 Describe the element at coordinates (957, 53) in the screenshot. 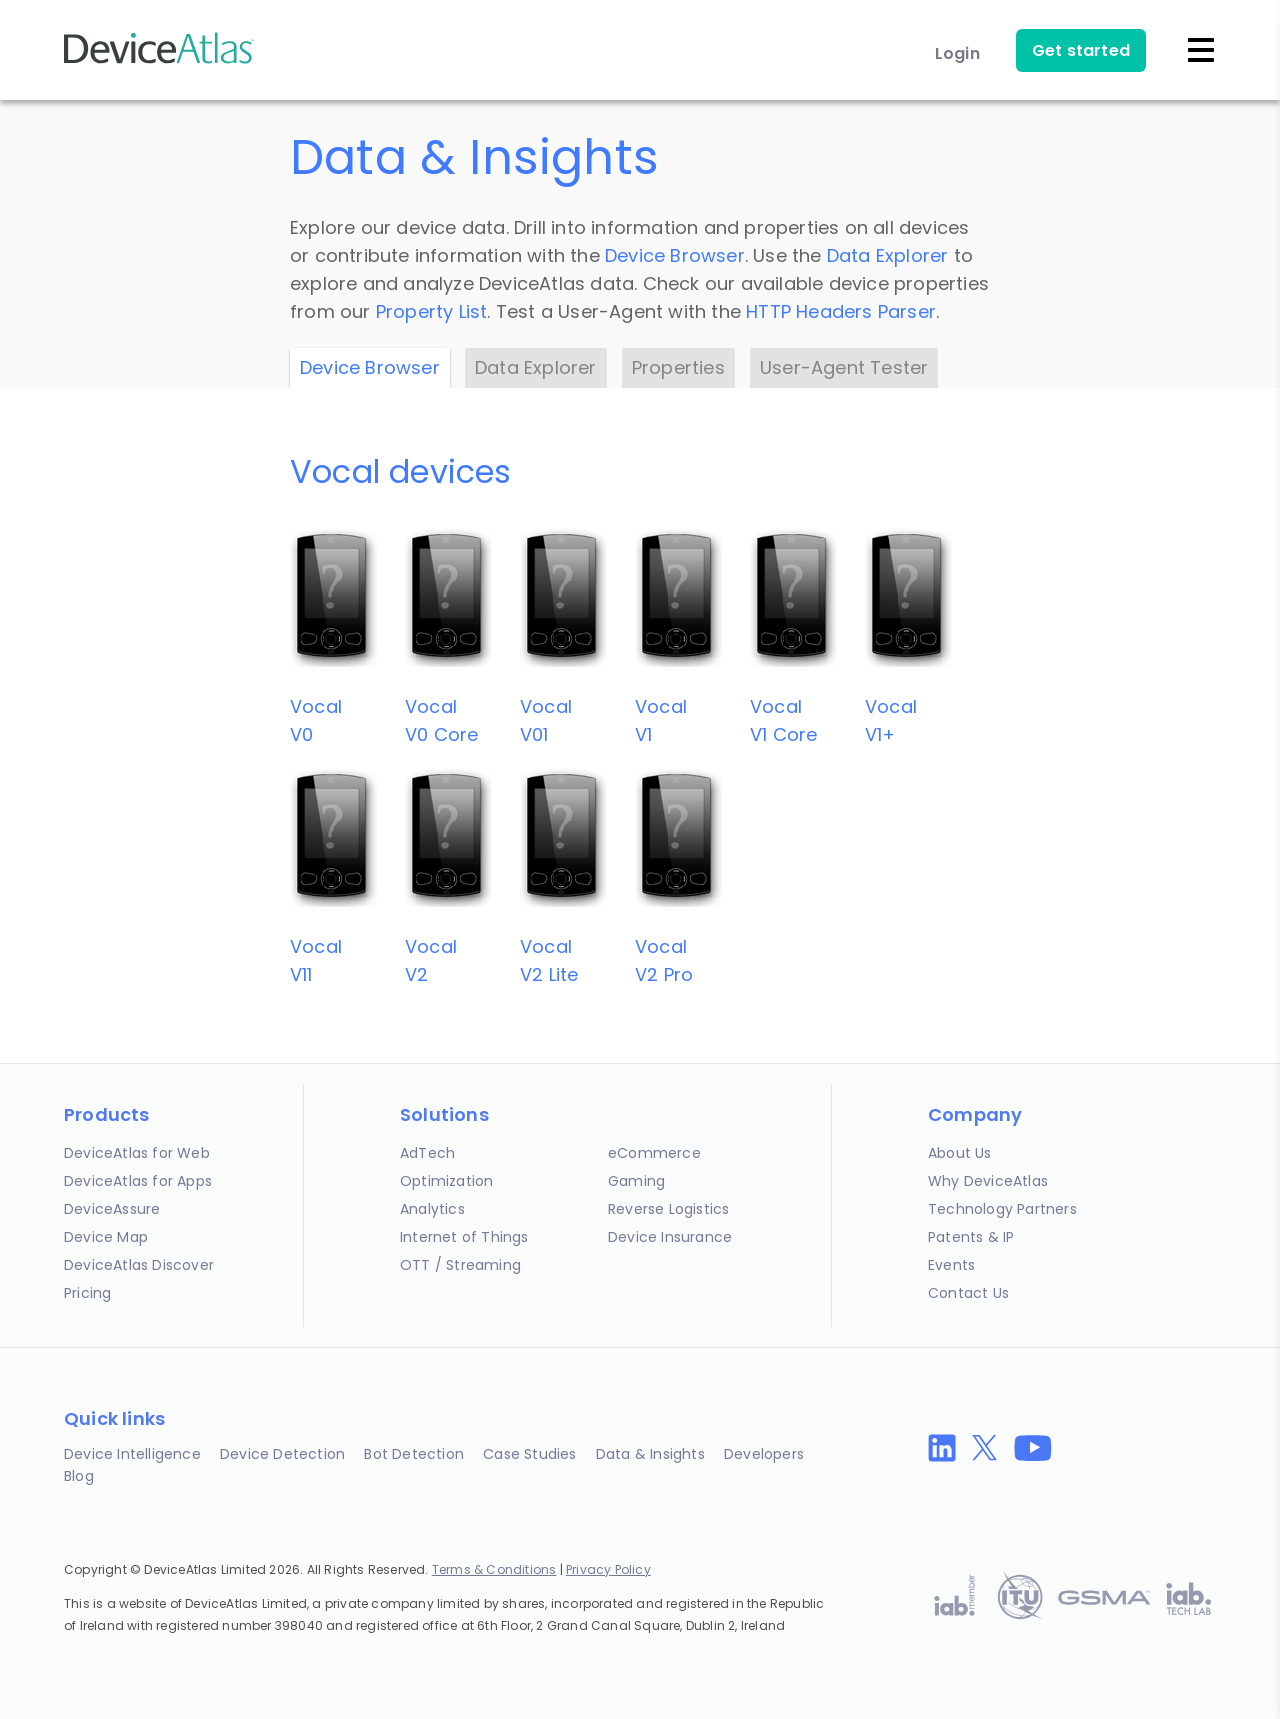

I see `Login` at that location.